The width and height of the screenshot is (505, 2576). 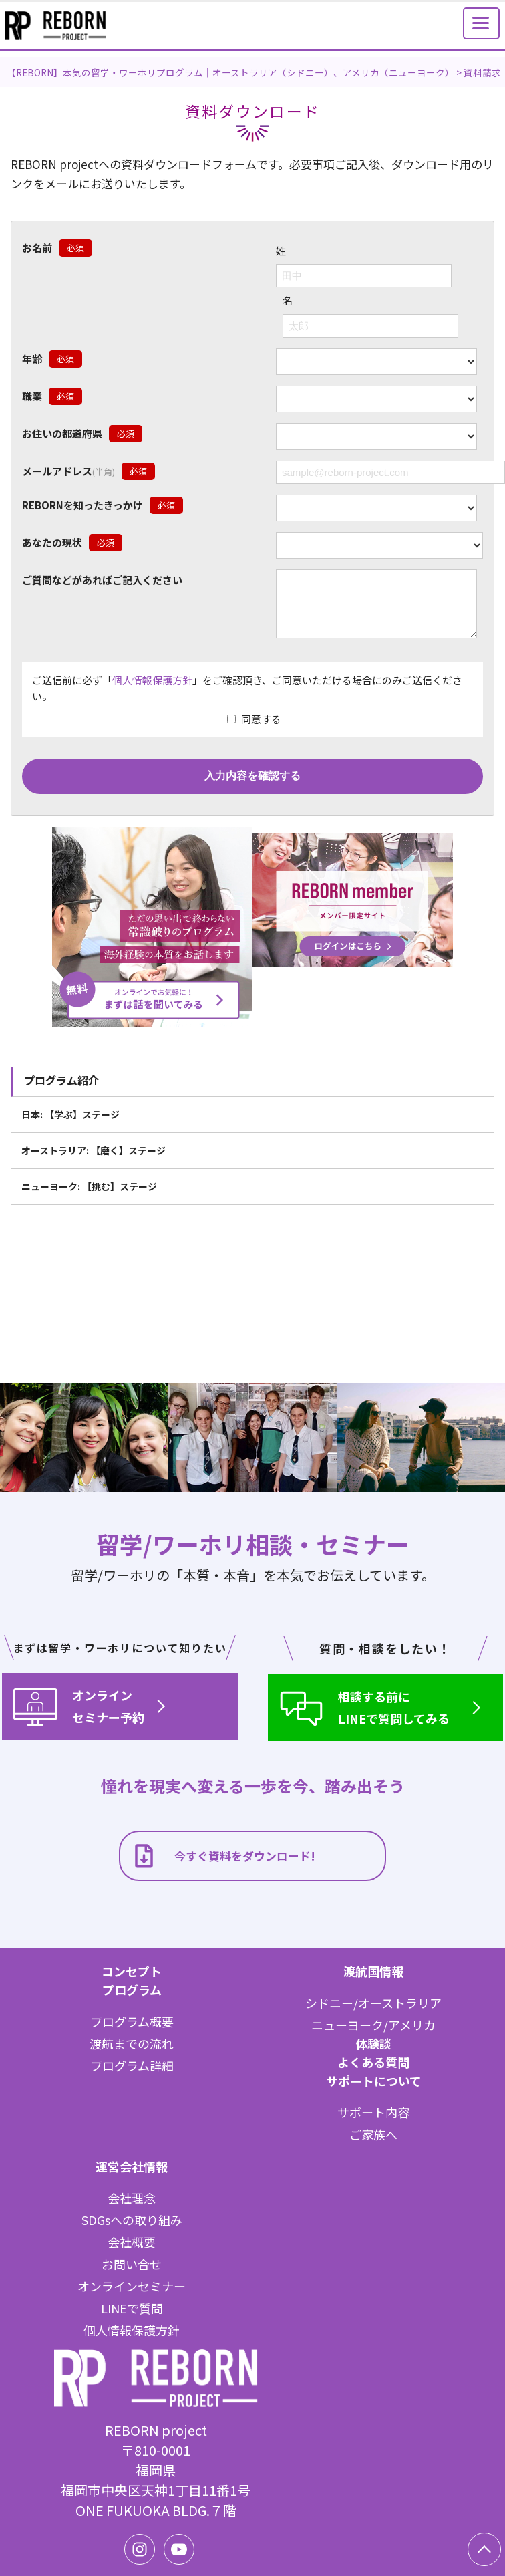 What do you see at coordinates (89, 1196) in the screenshot?
I see `ニューヨーク: 【挑む】ステージ` at bounding box center [89, 1196].